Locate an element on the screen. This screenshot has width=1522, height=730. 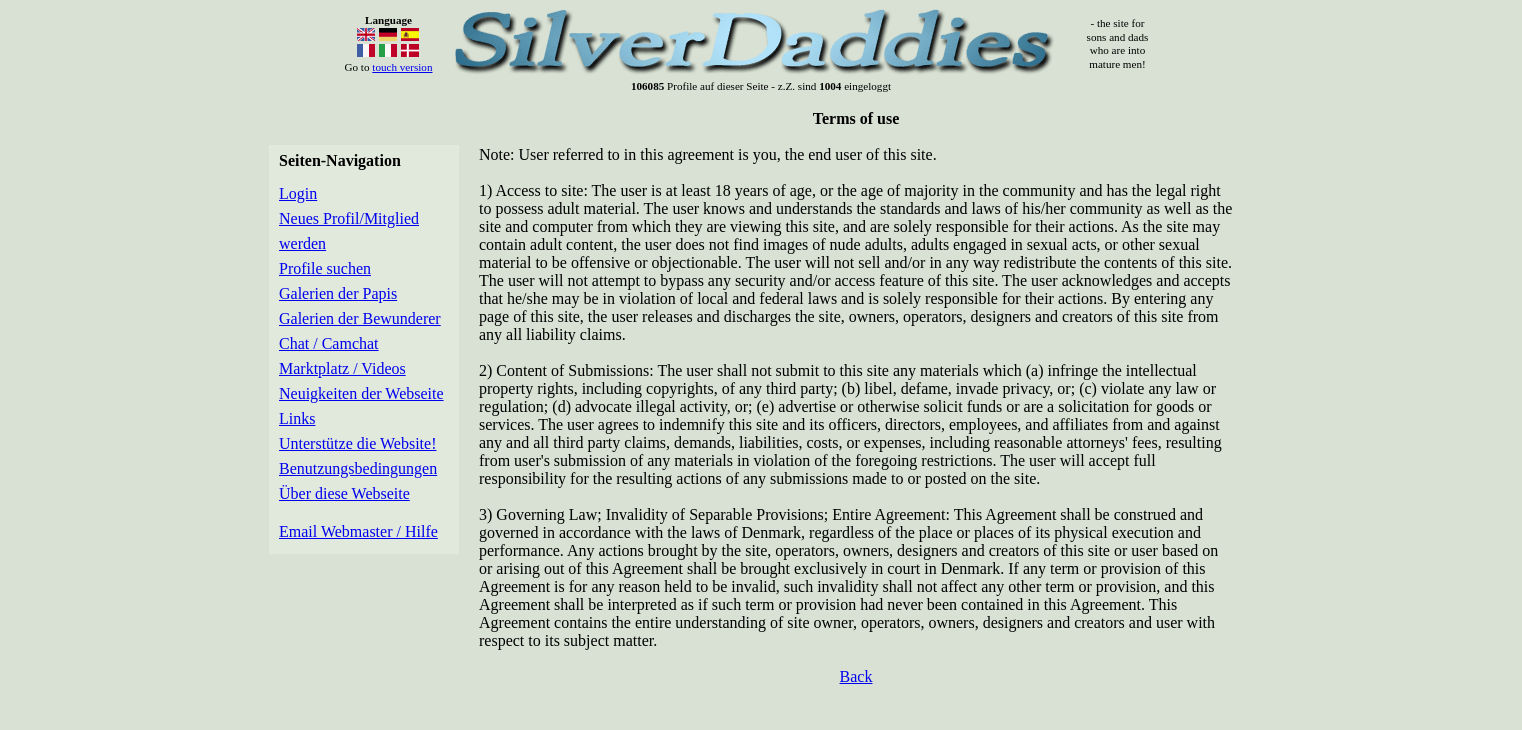
touch version is located at coordinates (402, 67).